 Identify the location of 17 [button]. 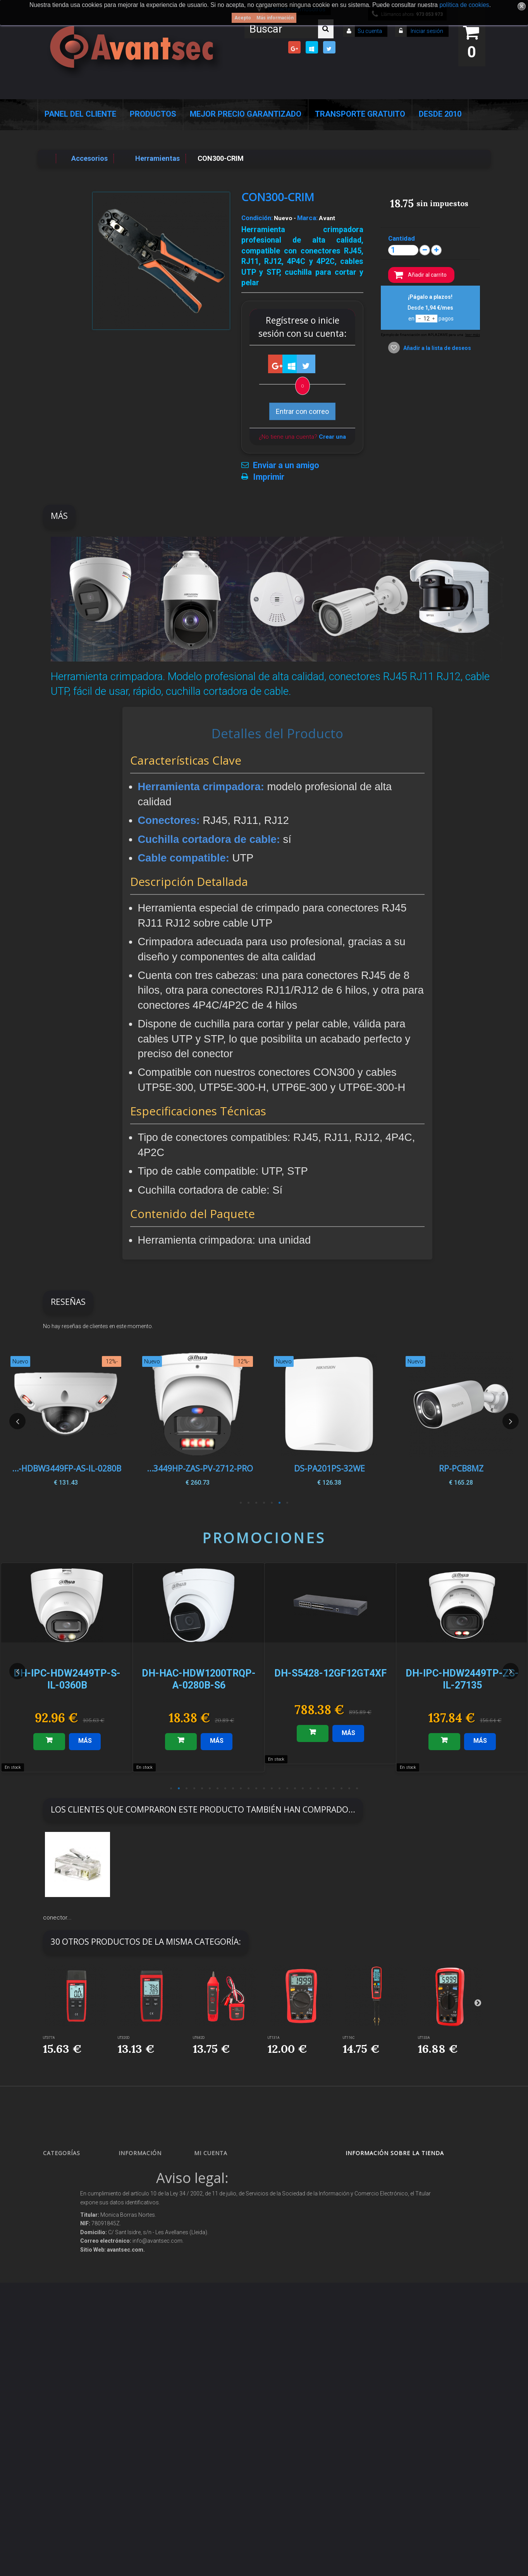
(295, 1788).